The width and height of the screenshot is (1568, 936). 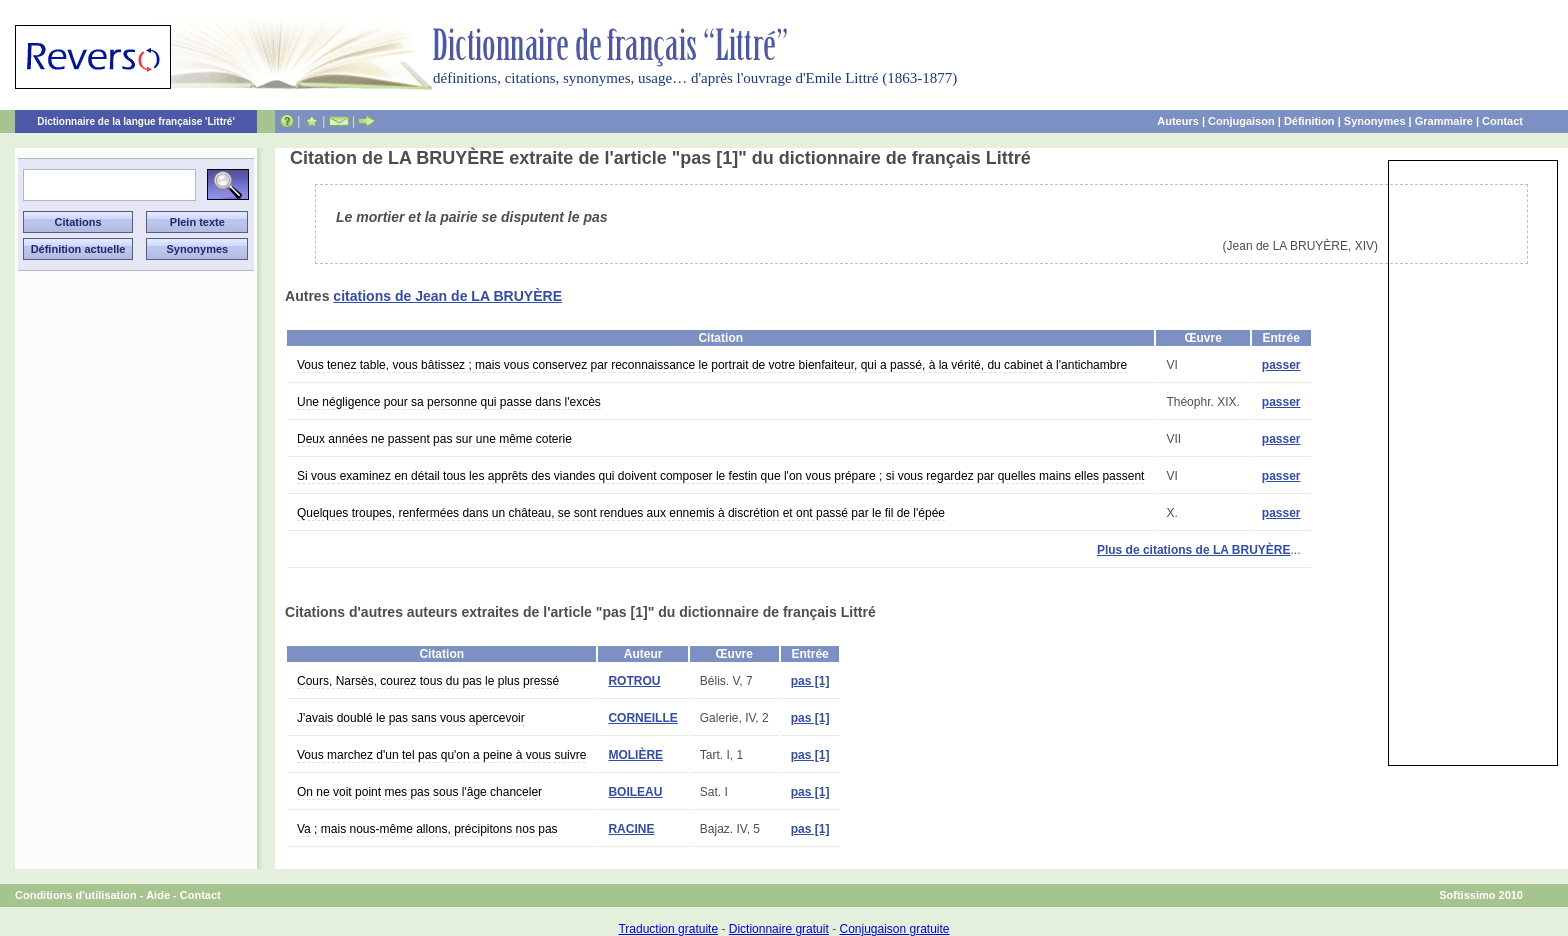 What do you see at coordinates (136, 121) in the screenshot?
I see `Dictionnaire de la langue française 'Littré'` at bounding box center [136, 121].